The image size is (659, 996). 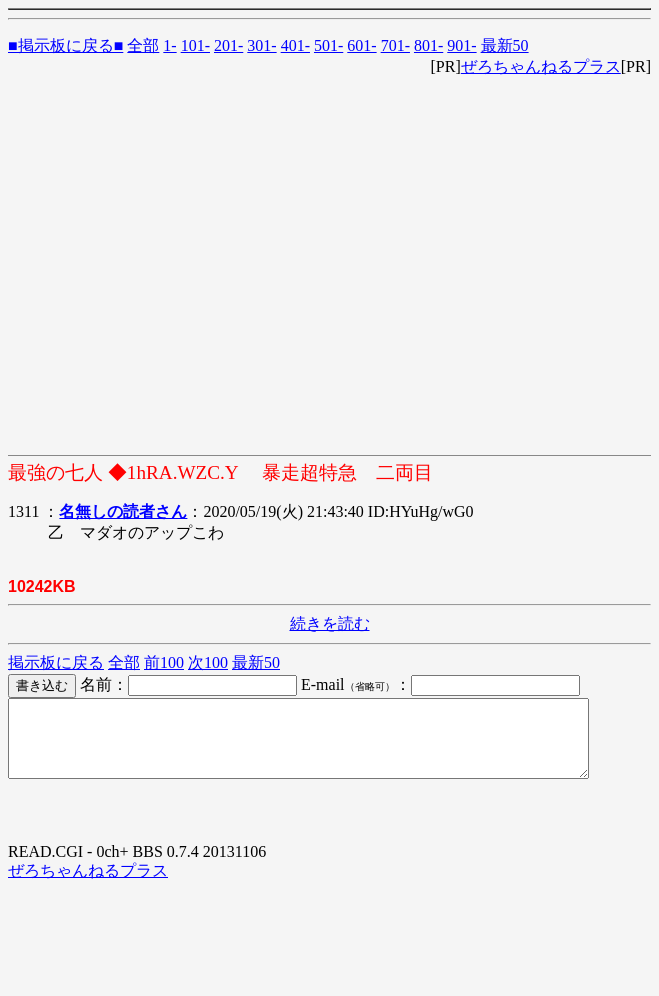 I want to click on 401-, so click(x=295, y=45).